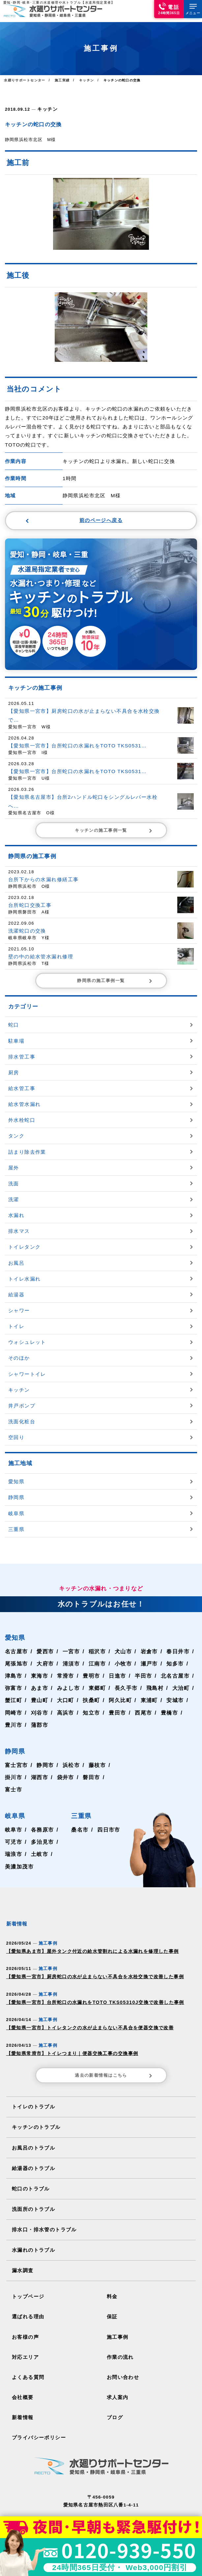  What do you see at coordinates (142, 1665) in the screenshot?
I see `半田市` at bounding box center [142, 1665].